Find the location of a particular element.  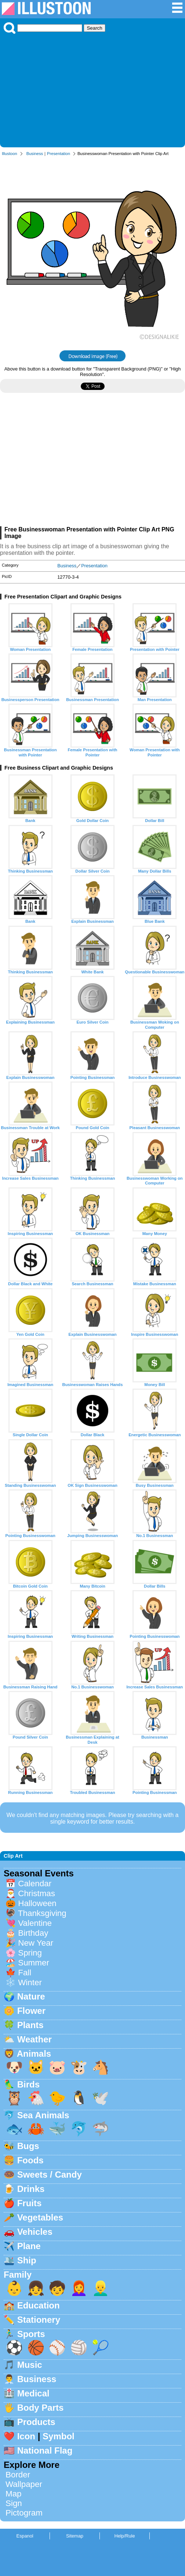

Icon is located at coordinates (26, 2436).